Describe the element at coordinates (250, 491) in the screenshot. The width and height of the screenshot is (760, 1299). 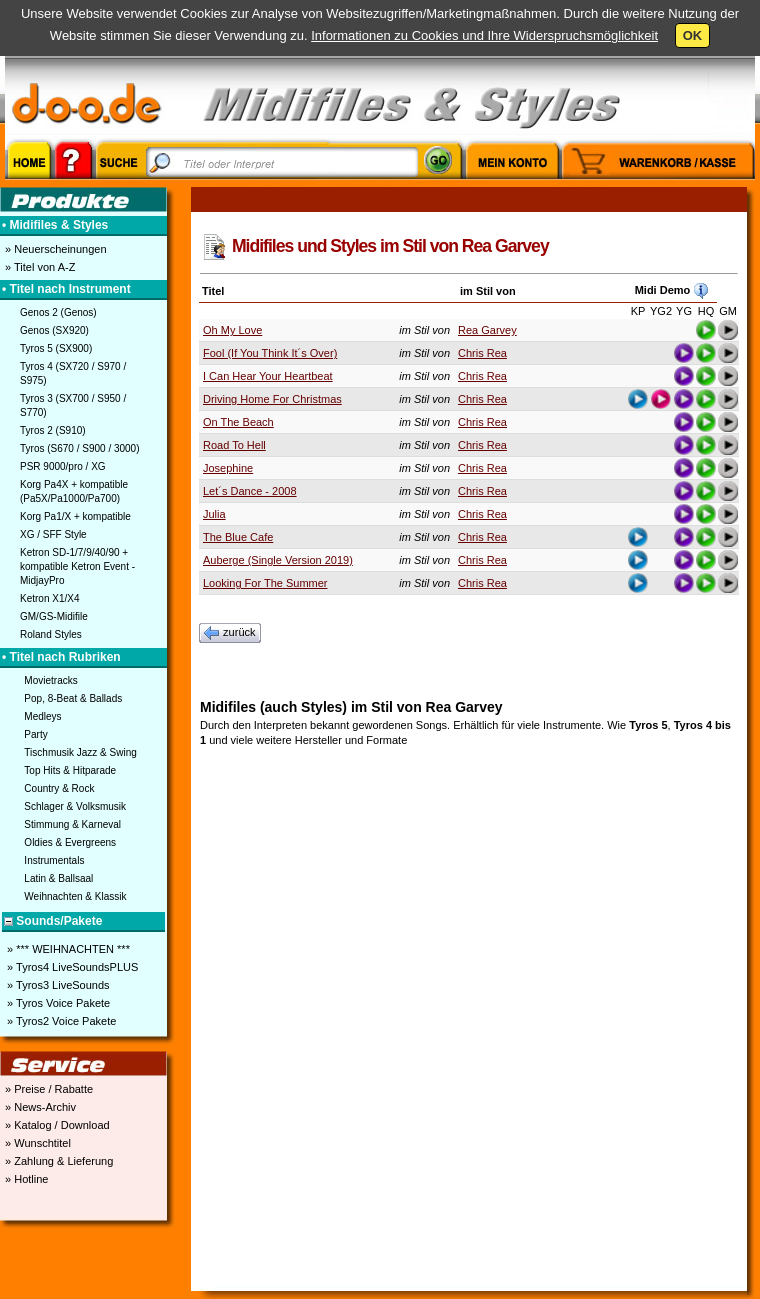
I see `Let´s Dance - 2008` at that location.